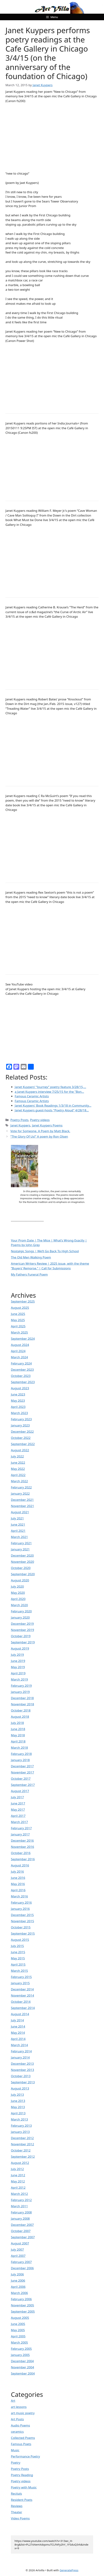 The width and height of the screenshot is (104, 2576). Describe the element at coordinates (23, 1382) in the screenshot. I see `September 2023` at that location.